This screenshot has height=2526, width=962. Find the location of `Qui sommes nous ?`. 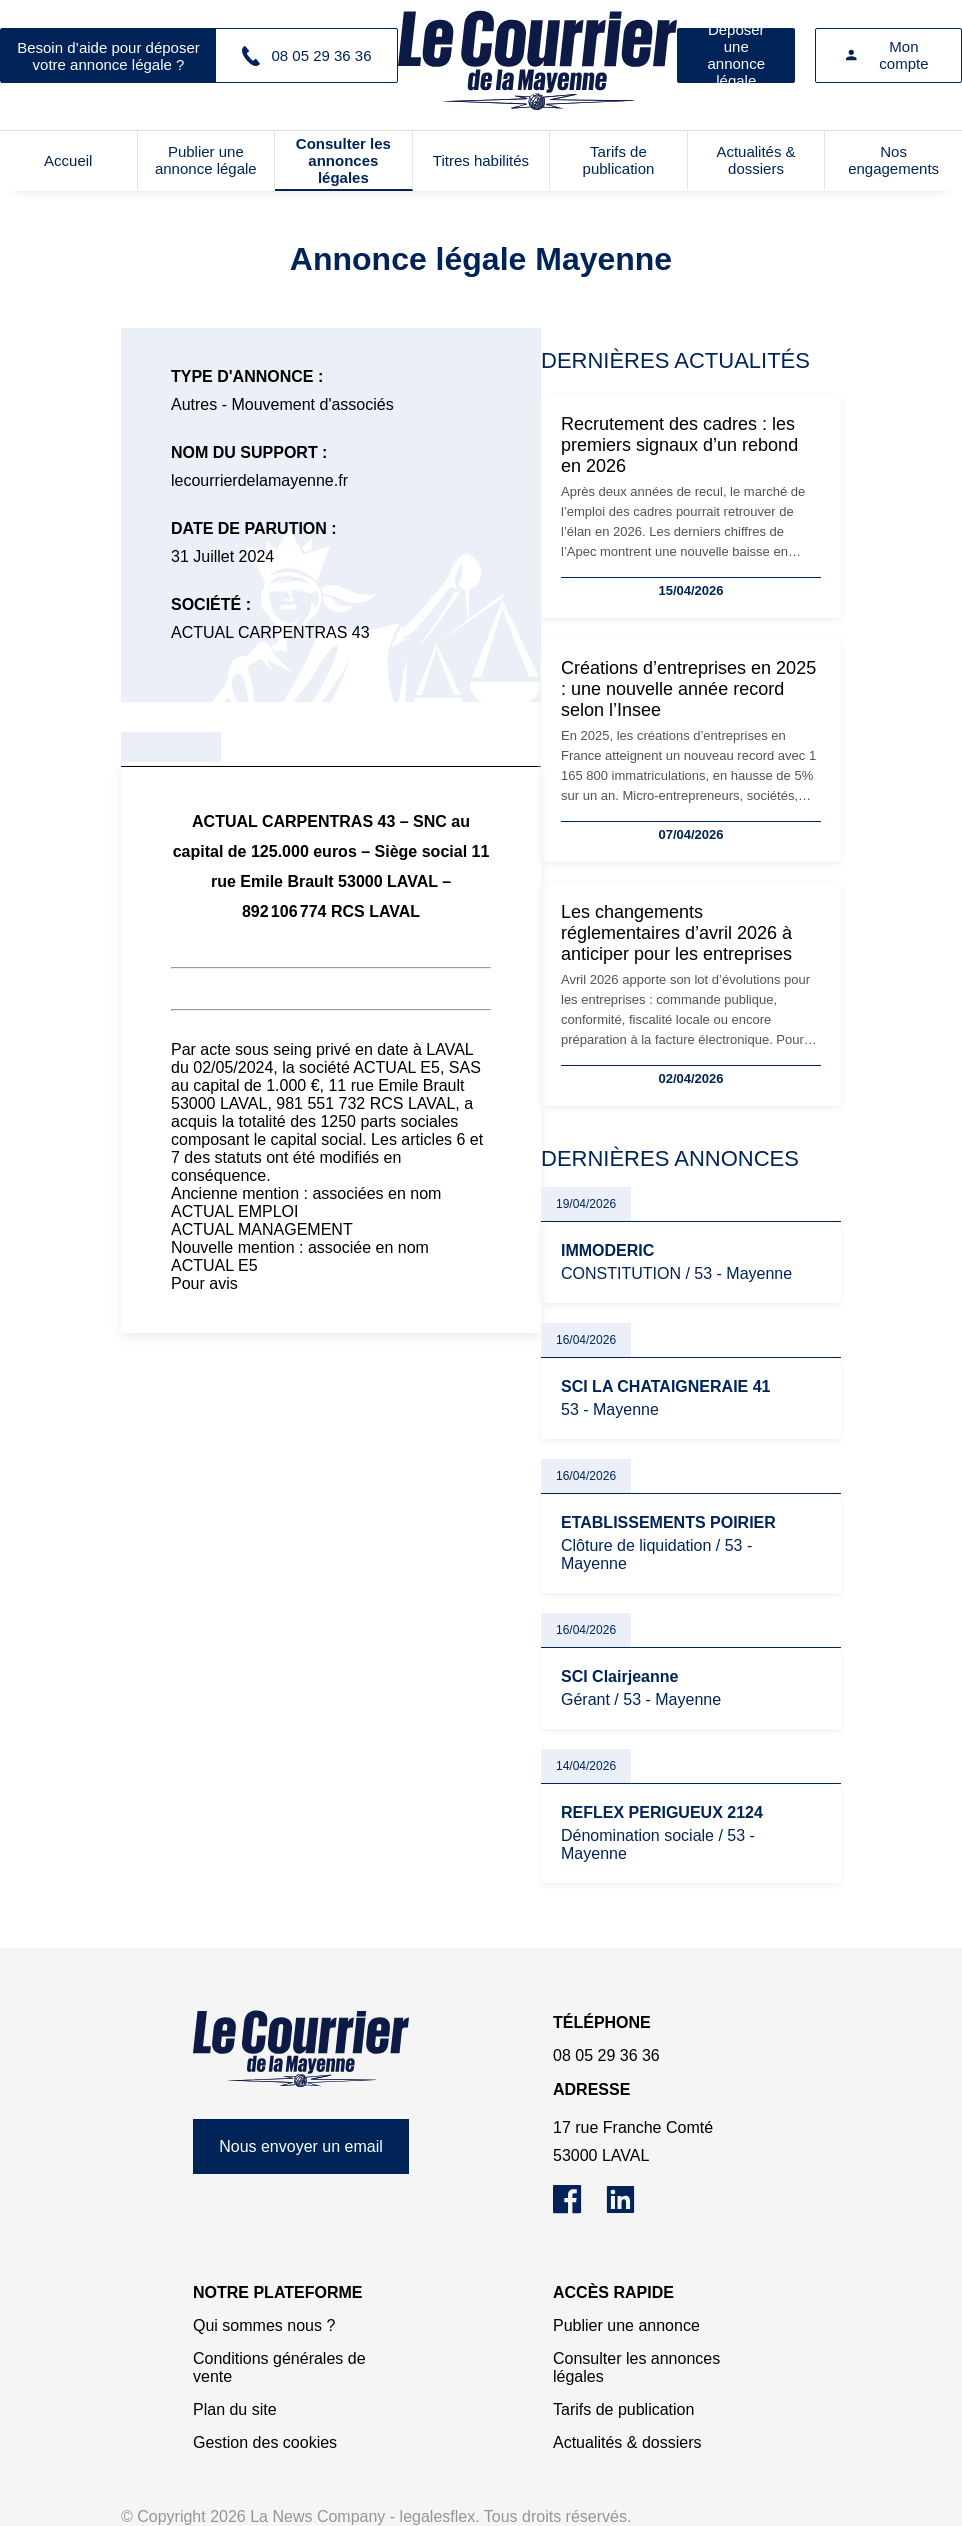

Qui sommes nous ? is located at coordinates (264, 2325).